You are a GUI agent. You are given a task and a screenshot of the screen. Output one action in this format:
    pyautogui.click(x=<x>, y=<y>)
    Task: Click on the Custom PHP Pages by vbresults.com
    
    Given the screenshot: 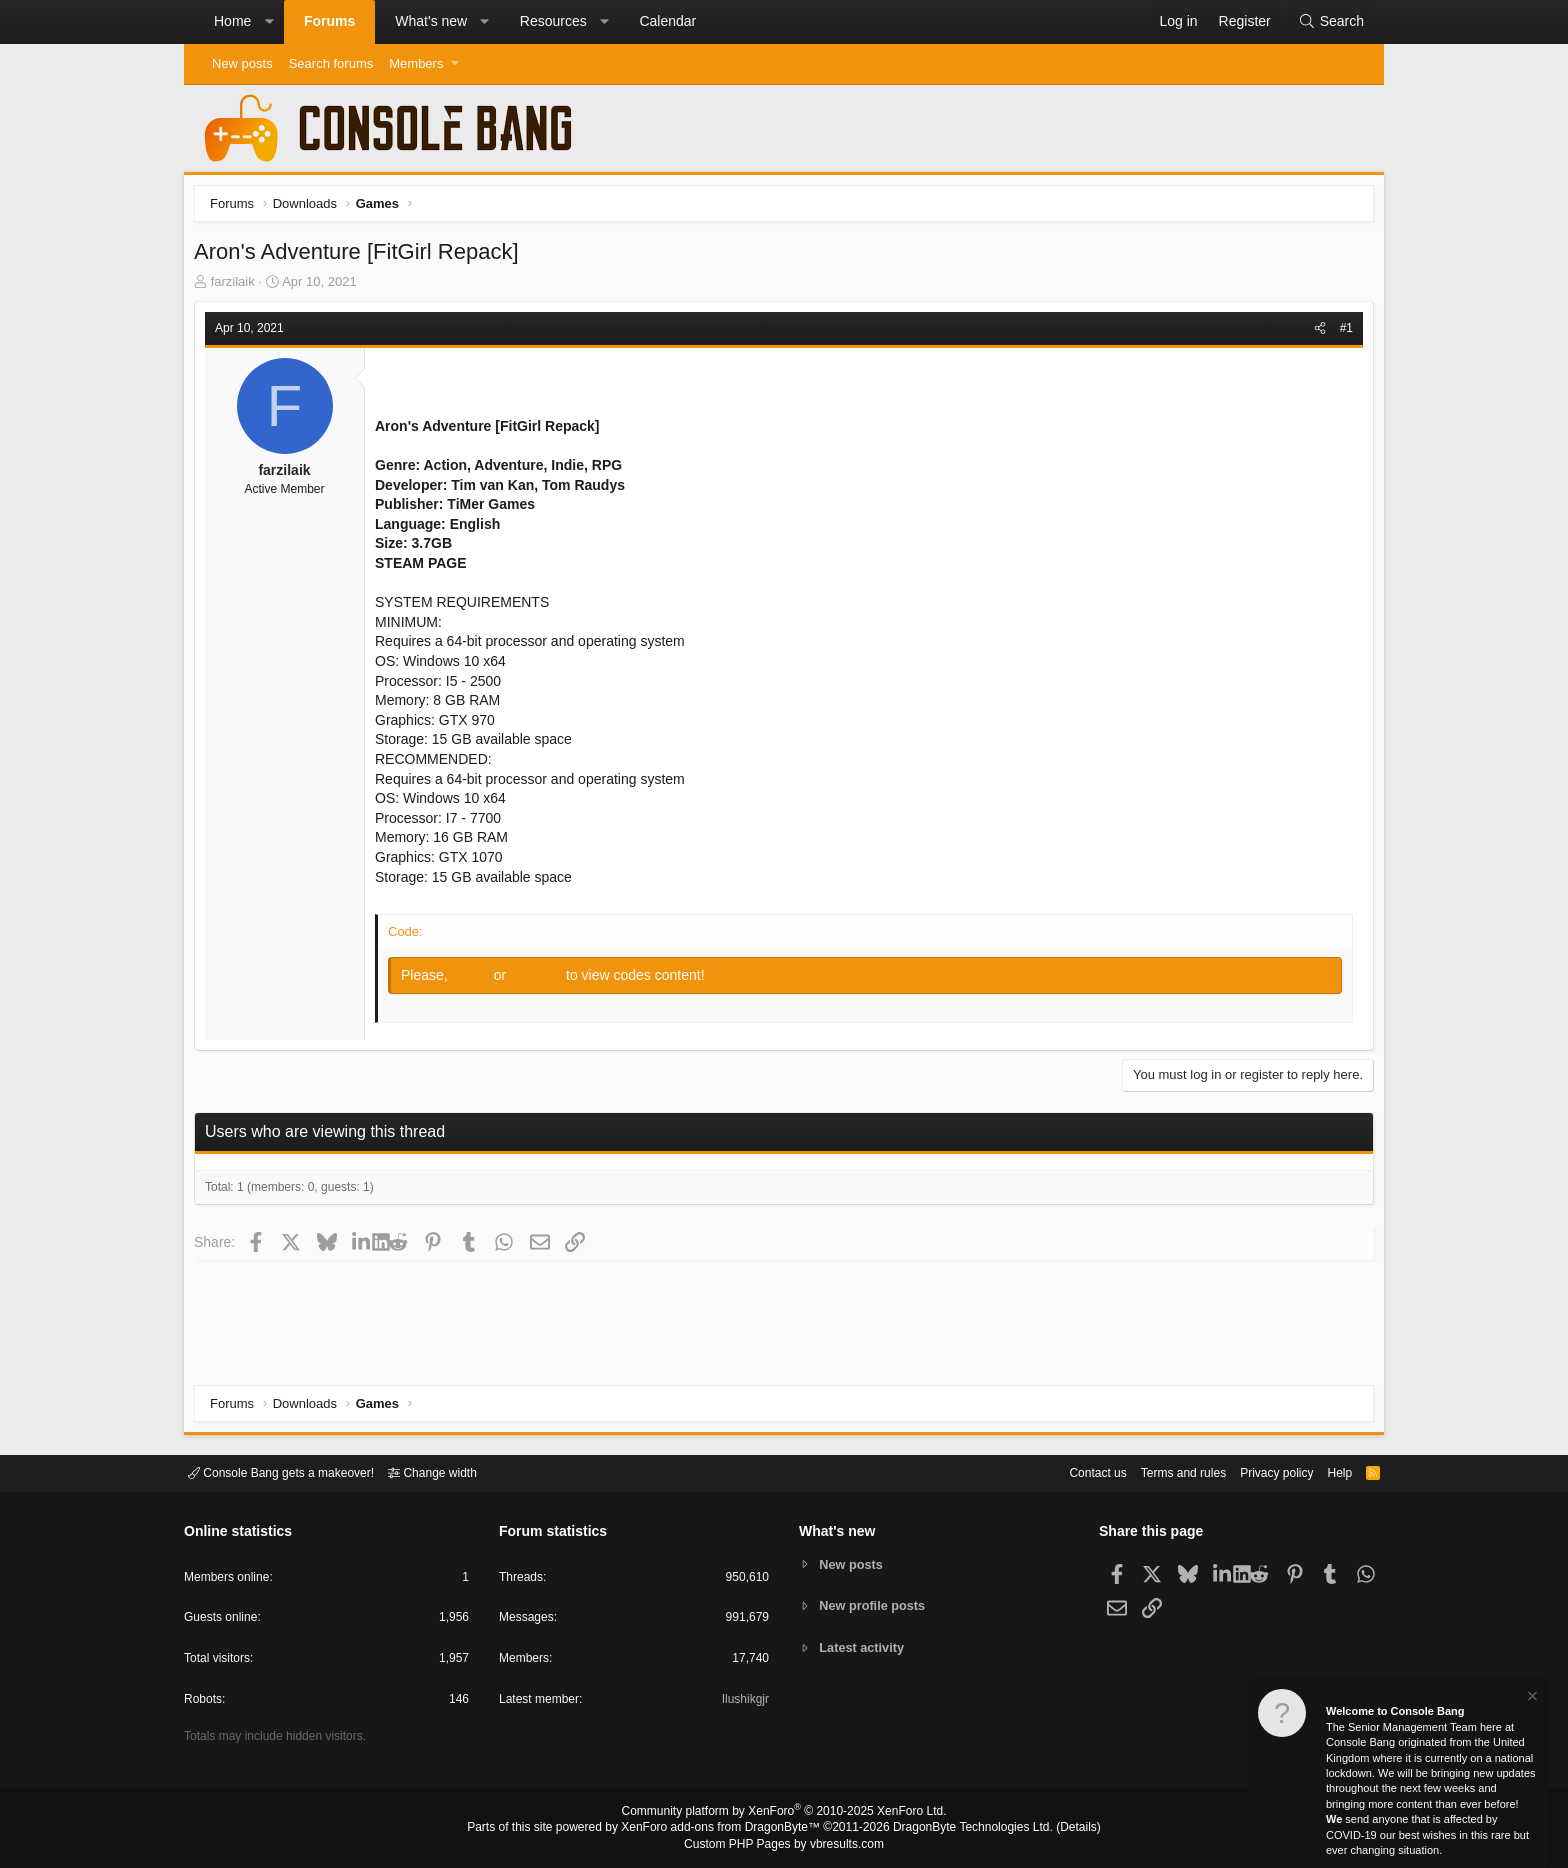 What is the action you would take?
    pyautogui.click(x=783, y=1845)
    